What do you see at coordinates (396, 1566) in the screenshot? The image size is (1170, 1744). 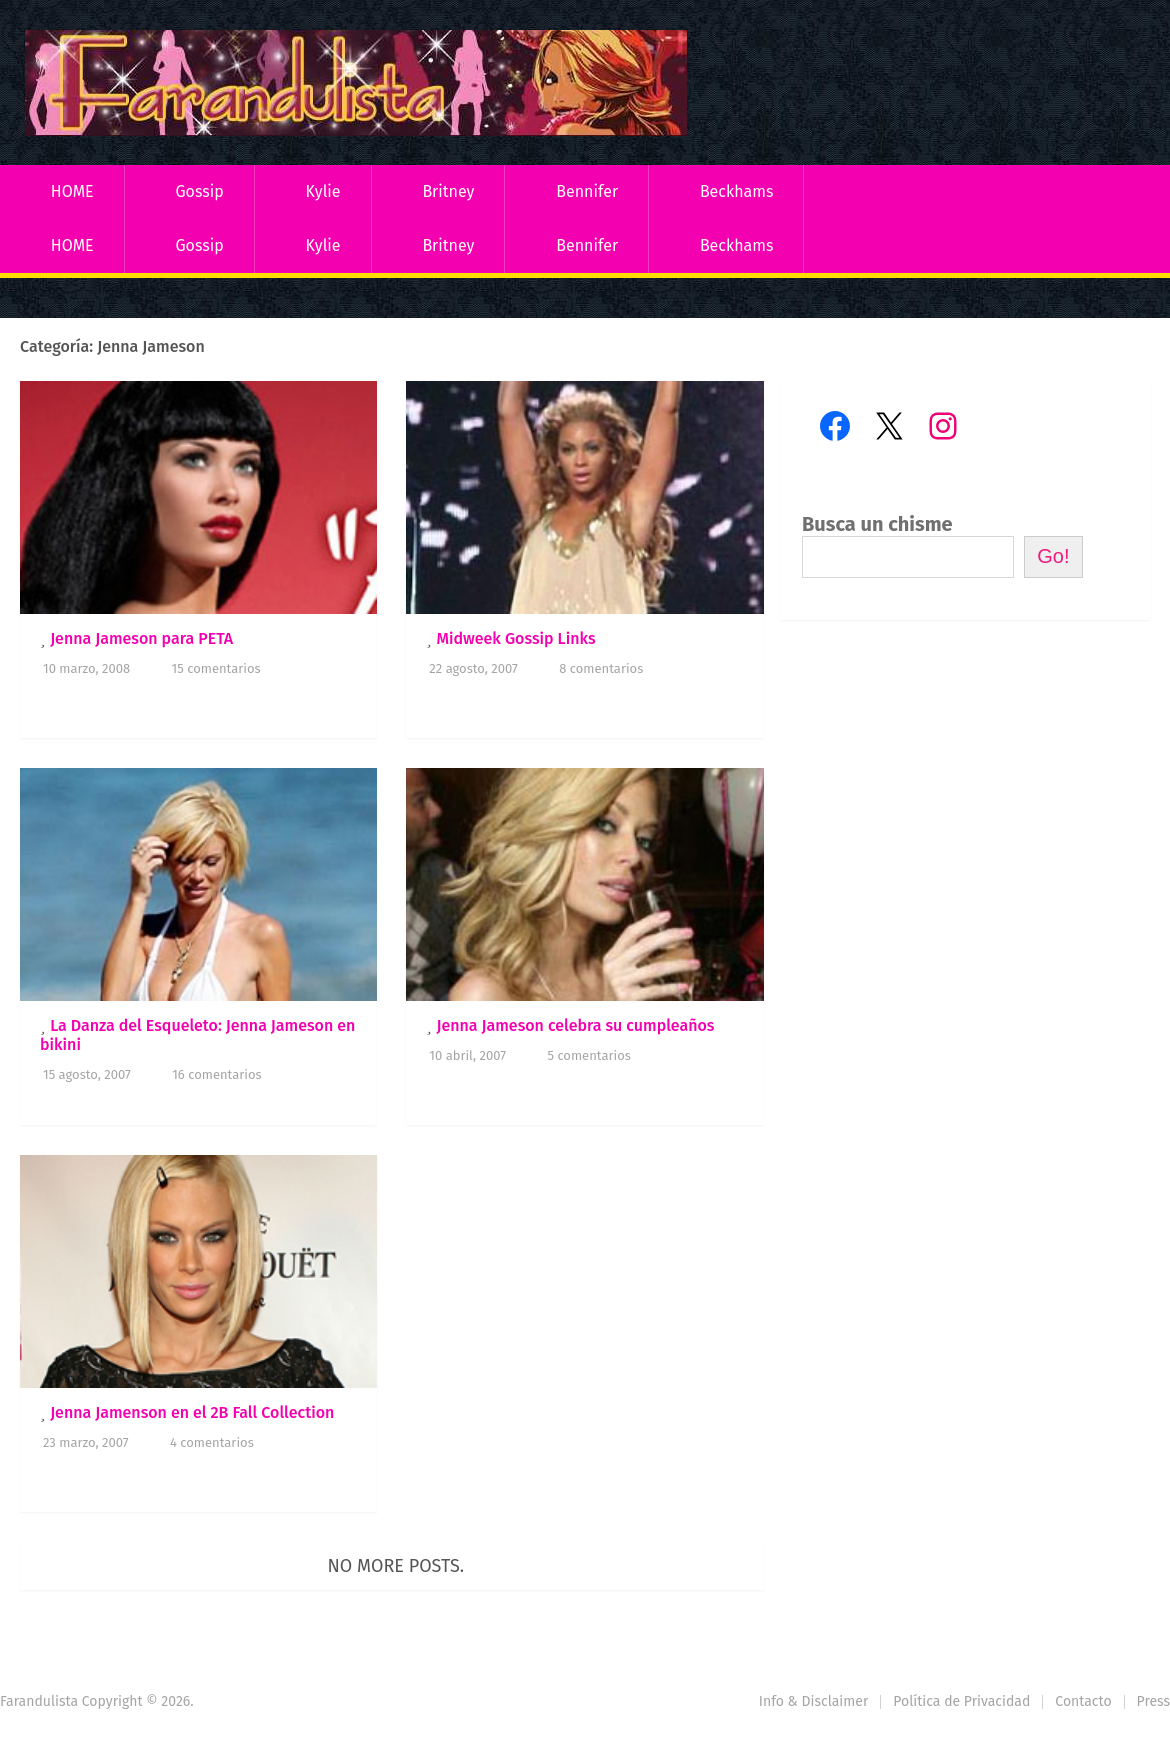 I see `No more posts.` at bounding box center [396, 1566].